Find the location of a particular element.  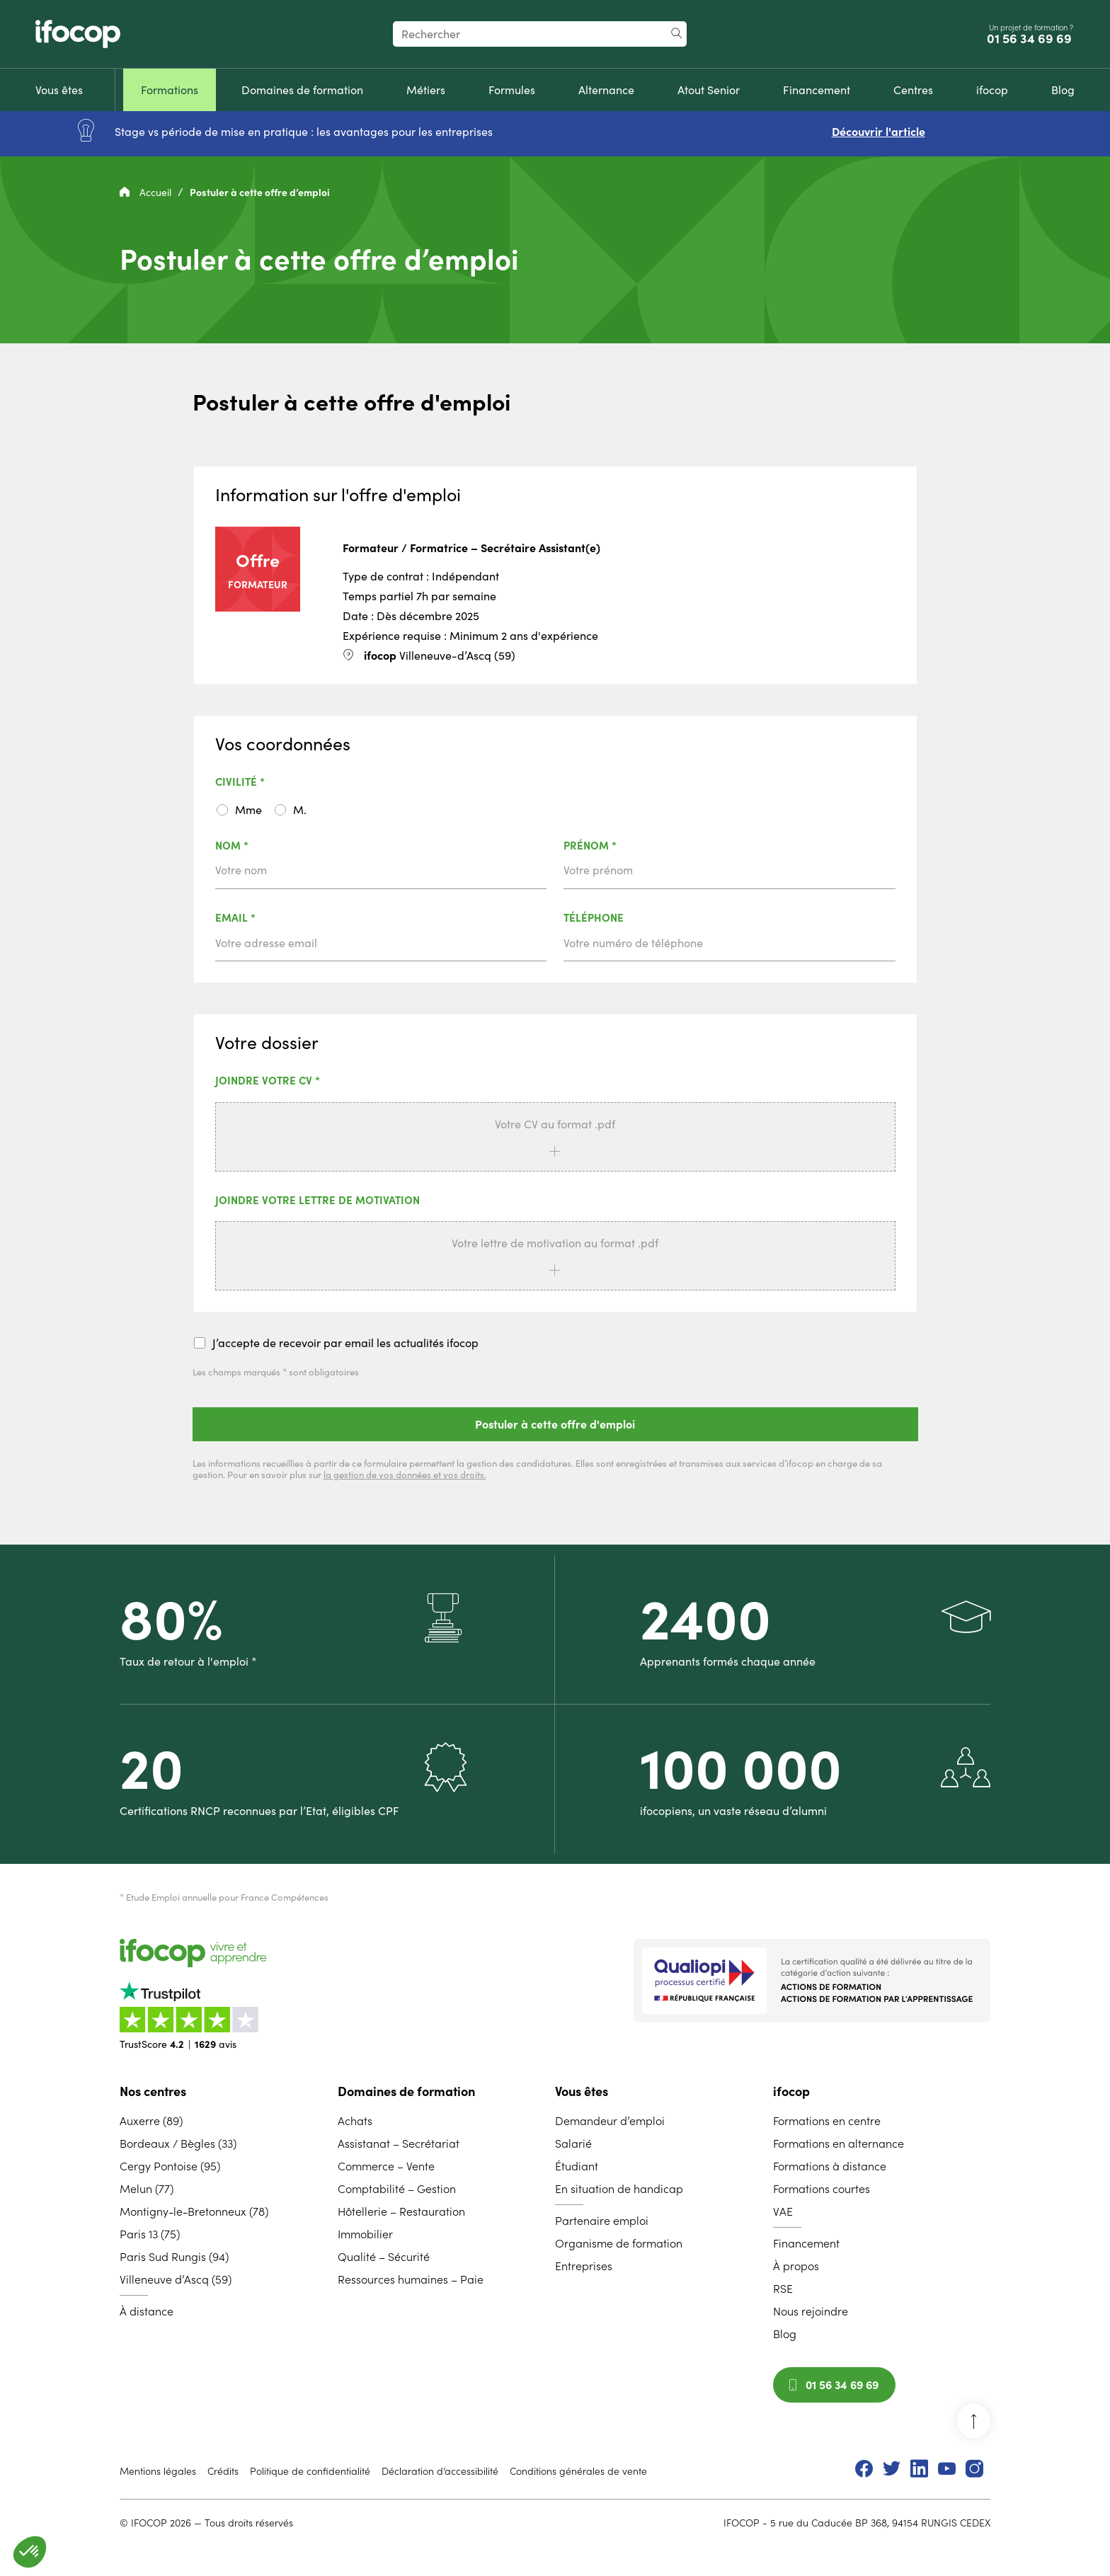

Qualité – Sécurité [menuitem] is located at coordinates (384, 2257).